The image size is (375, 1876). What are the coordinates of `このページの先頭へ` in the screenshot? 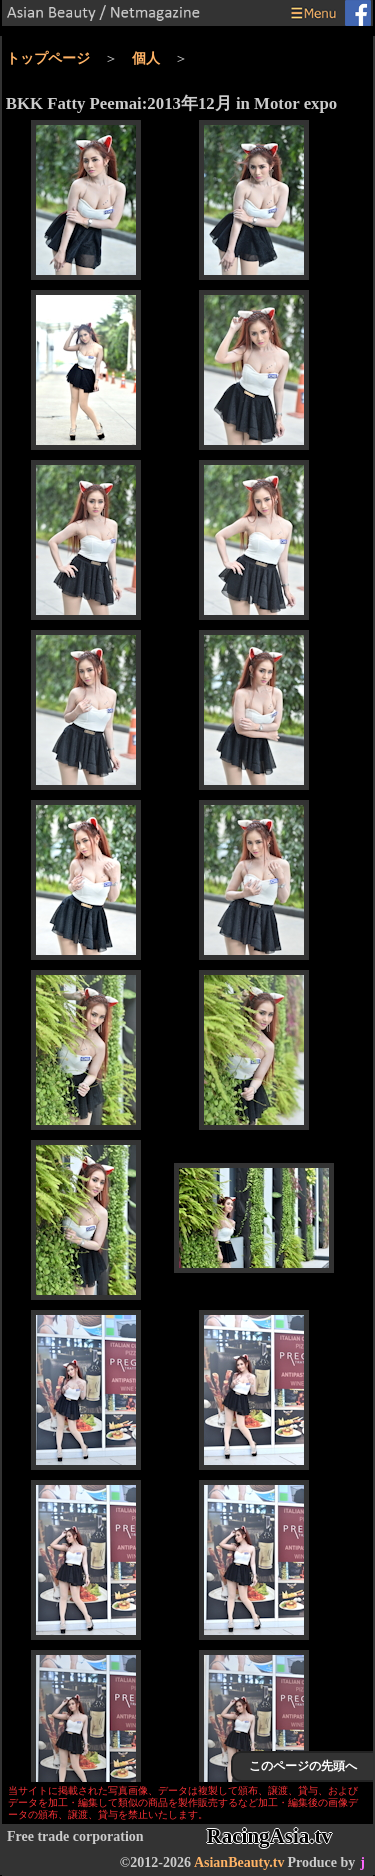 It's located at (303, 1766).